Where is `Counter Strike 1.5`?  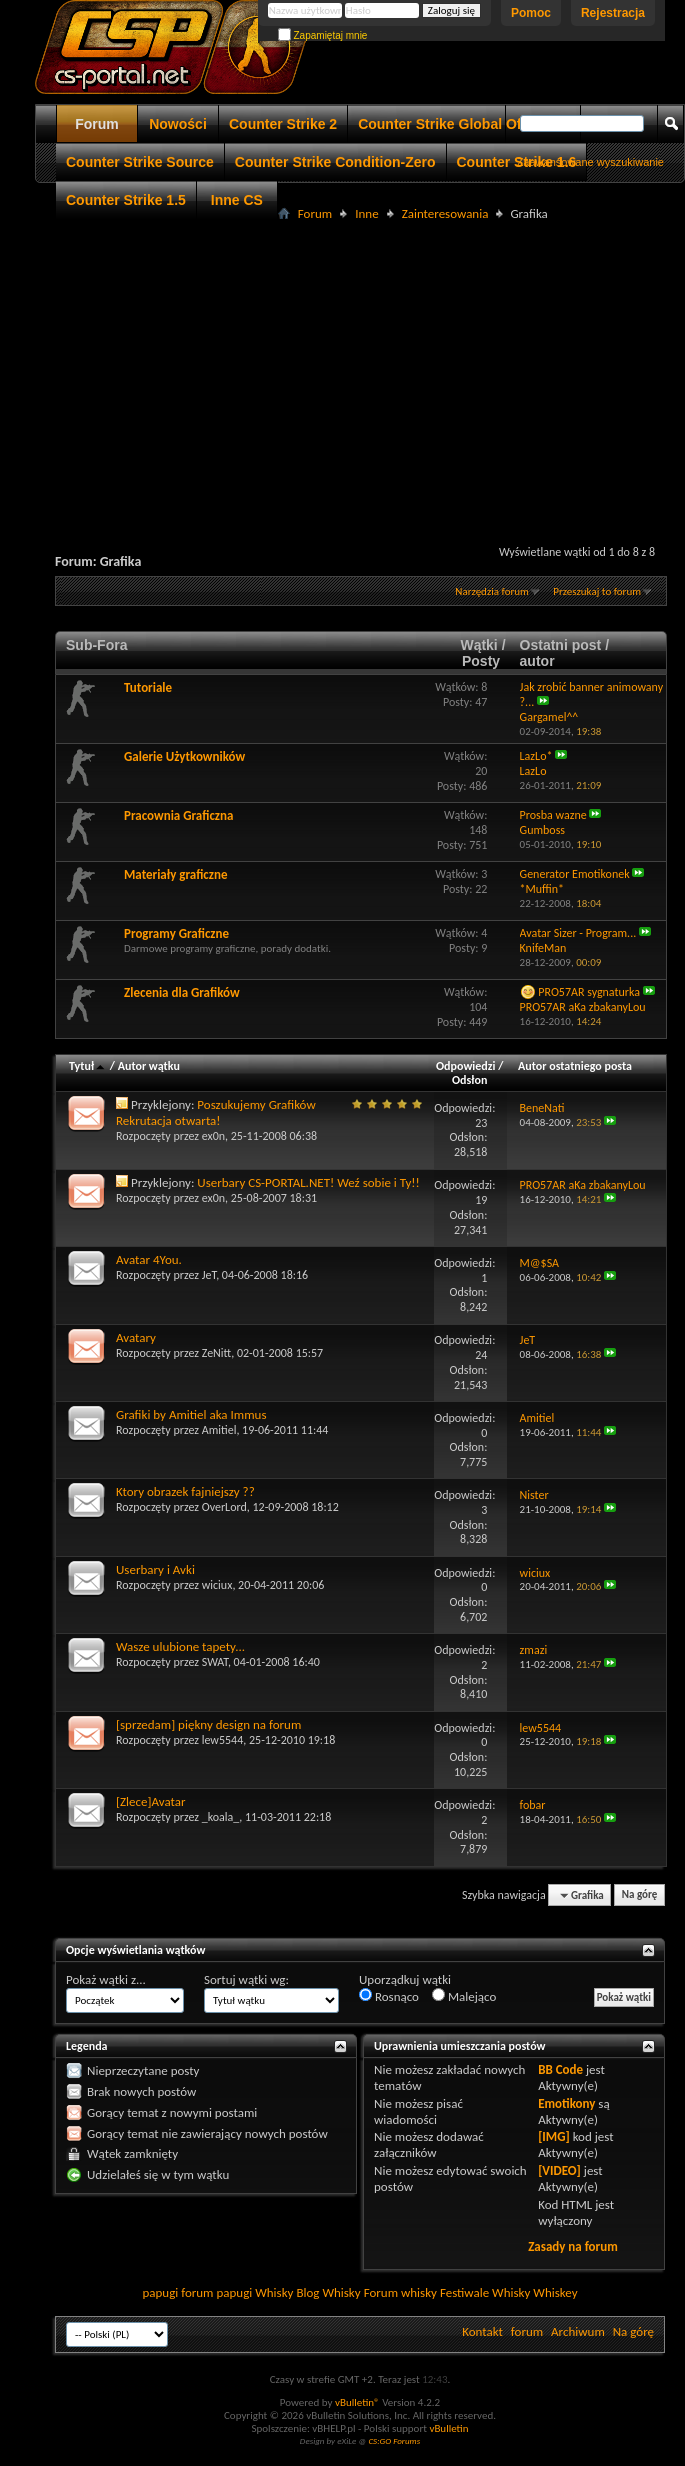
Counter Strike 1.5 is located at coordinates (126, 200).